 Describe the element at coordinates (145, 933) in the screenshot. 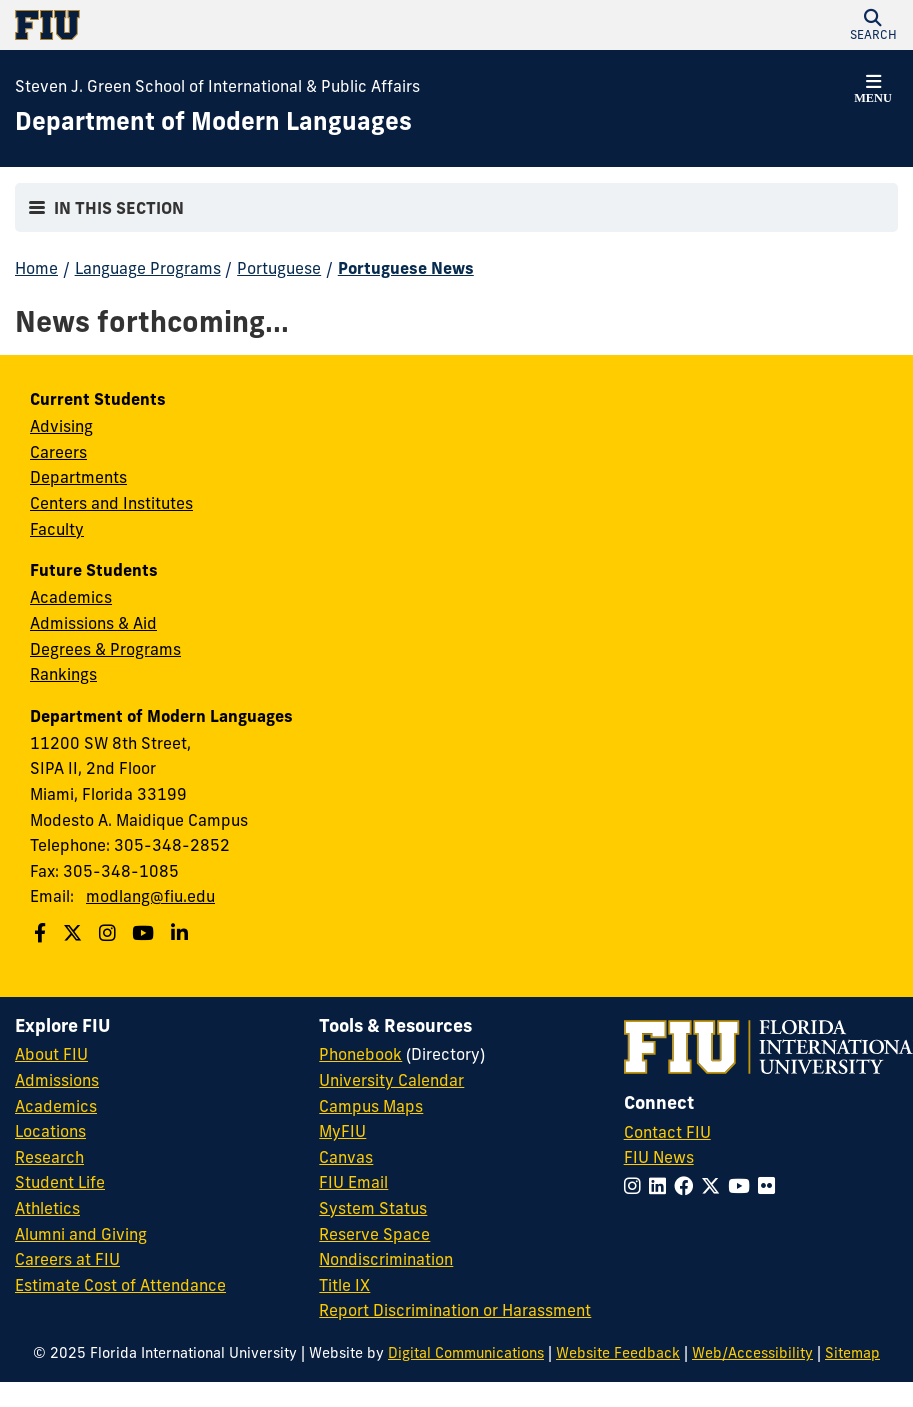

I see `[Follow us on Youtube]` at that location.